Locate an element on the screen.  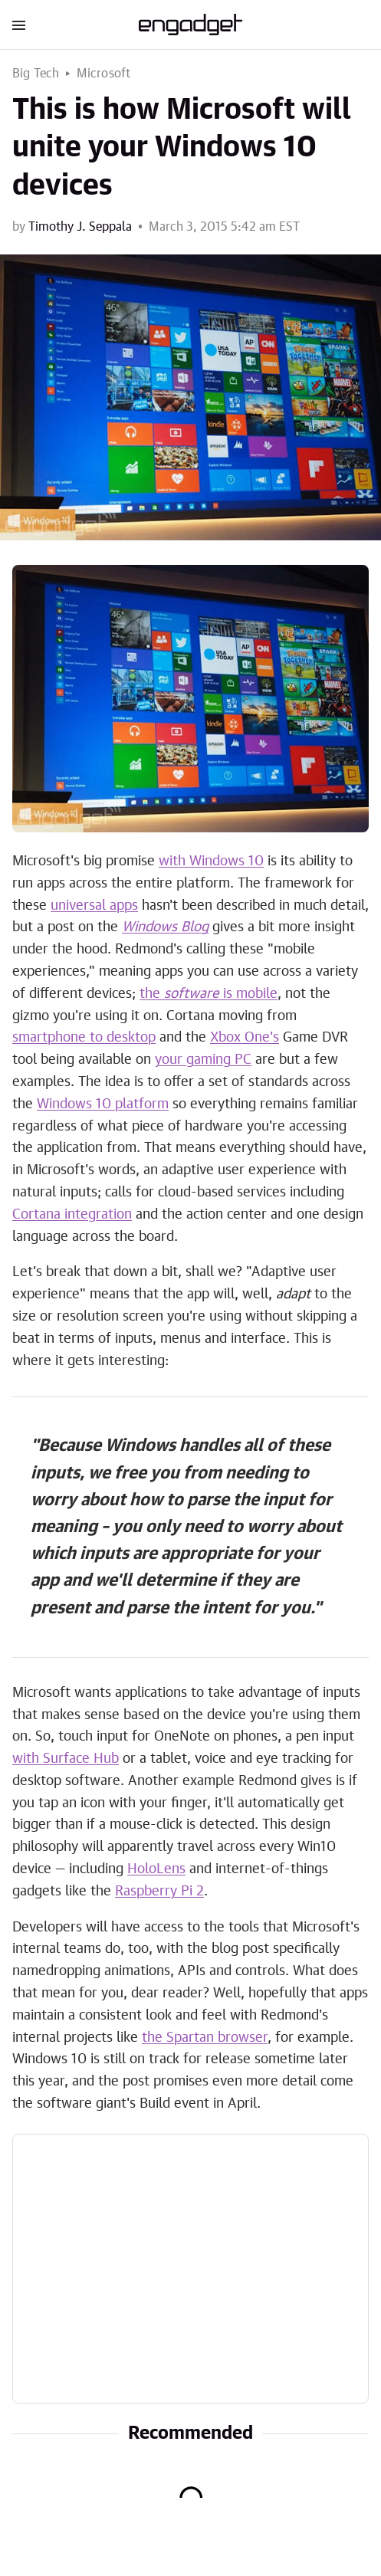
Windows 10 platform is located at coordinates (103, 1104).